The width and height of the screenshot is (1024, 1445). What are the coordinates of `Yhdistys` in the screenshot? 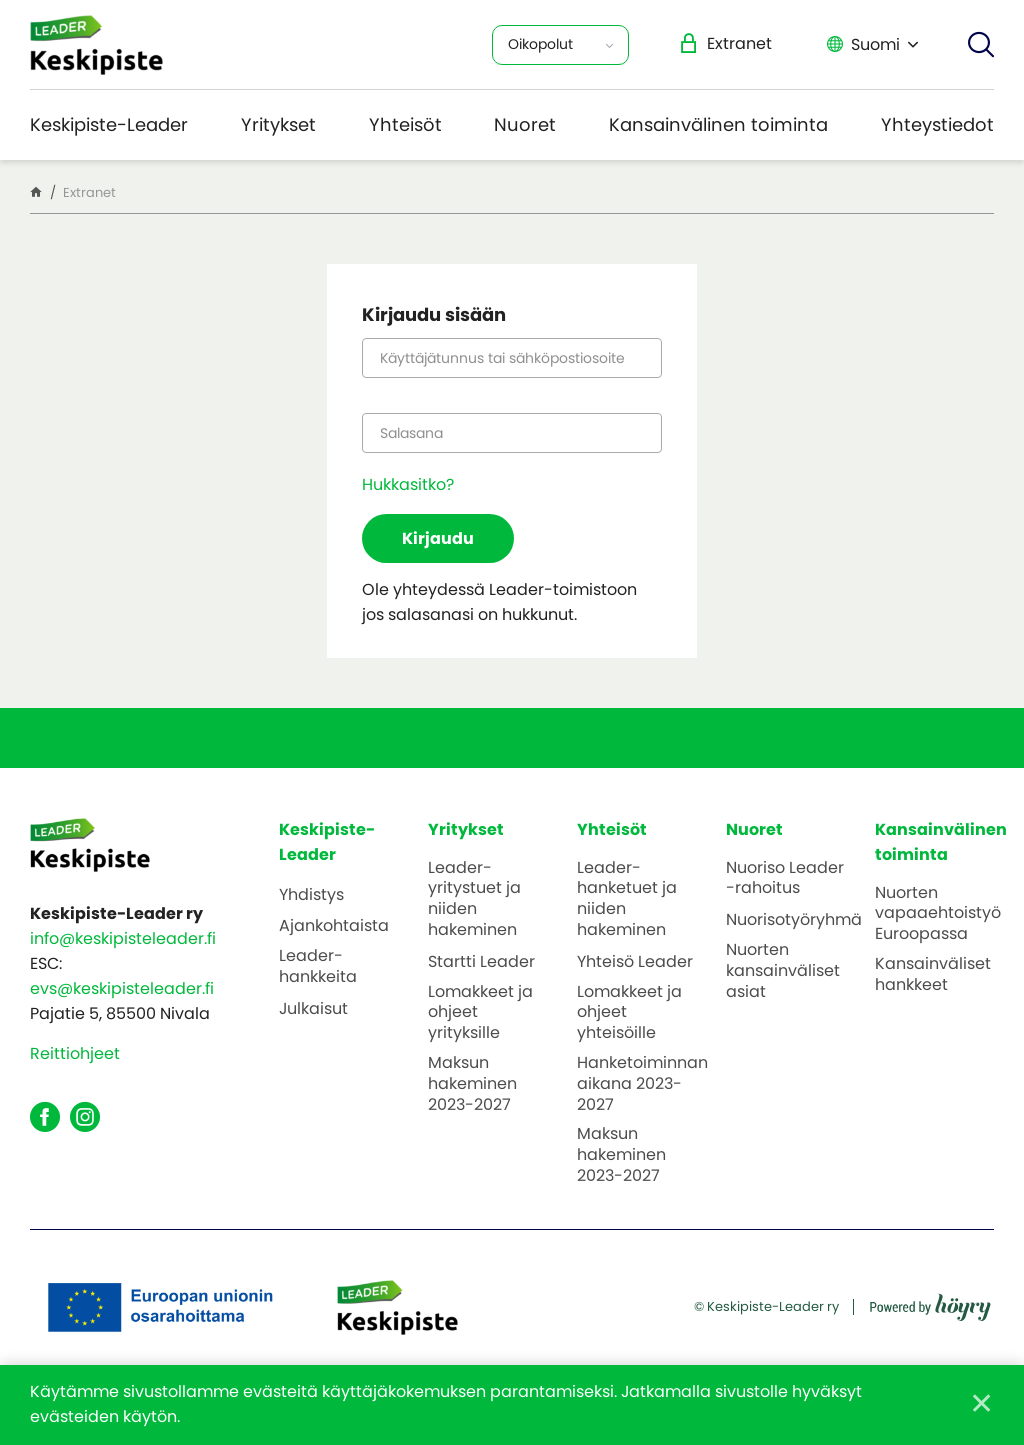 It's located at (311, 895).